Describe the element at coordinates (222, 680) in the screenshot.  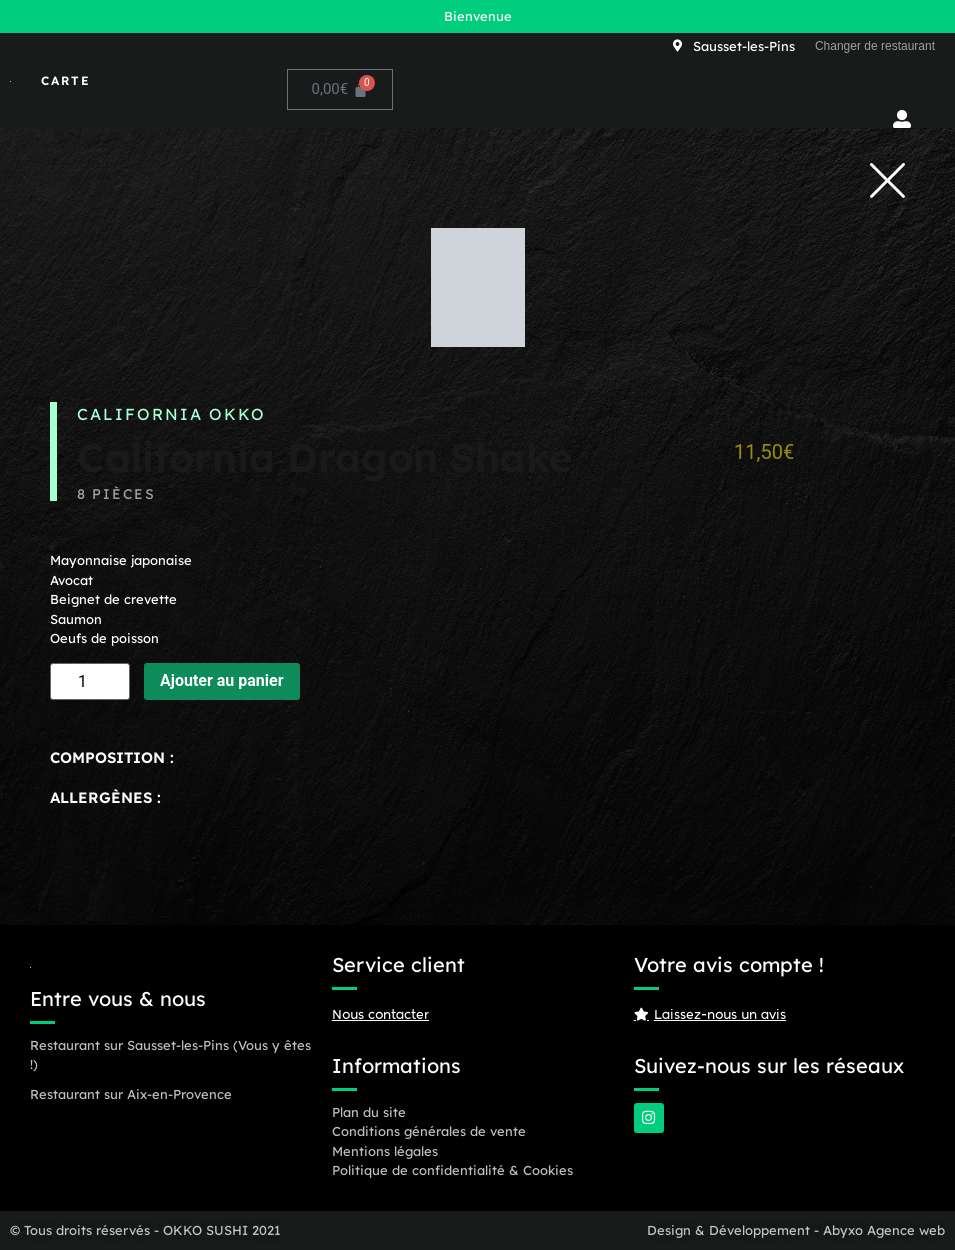
I see `Ajouter au panier` at that location.